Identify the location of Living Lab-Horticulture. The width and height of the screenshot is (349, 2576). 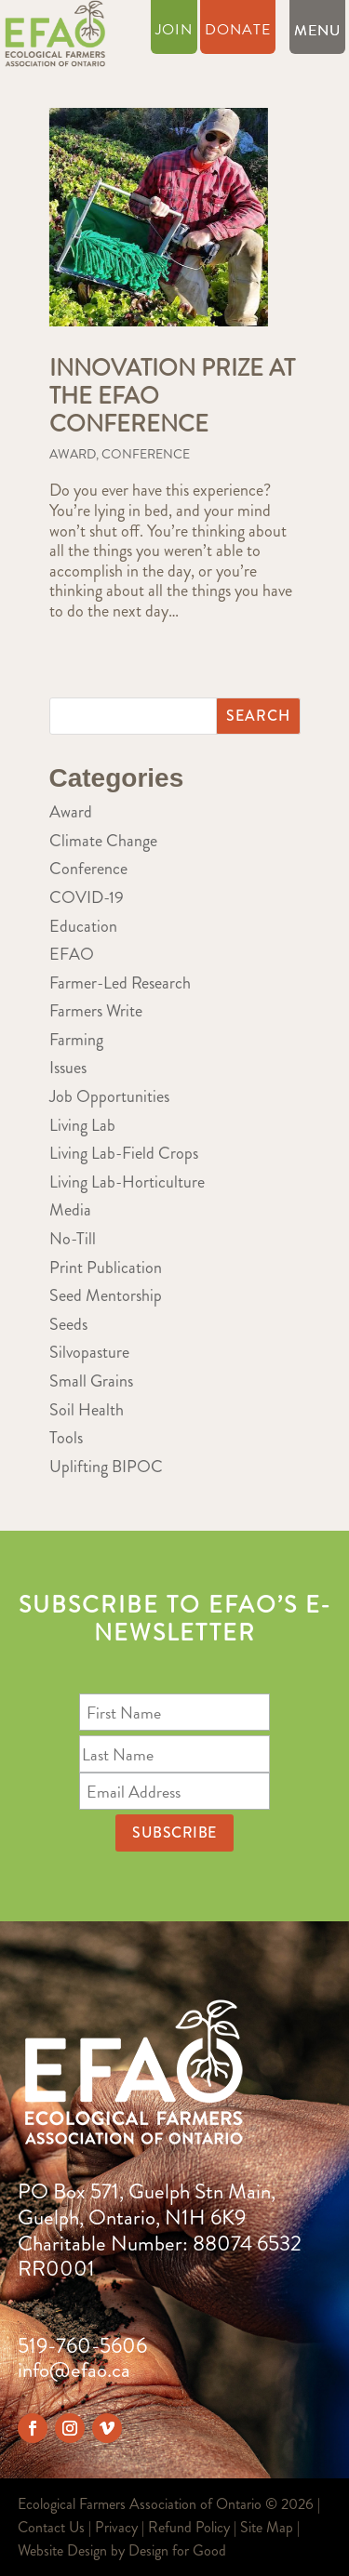
(127, 1182).